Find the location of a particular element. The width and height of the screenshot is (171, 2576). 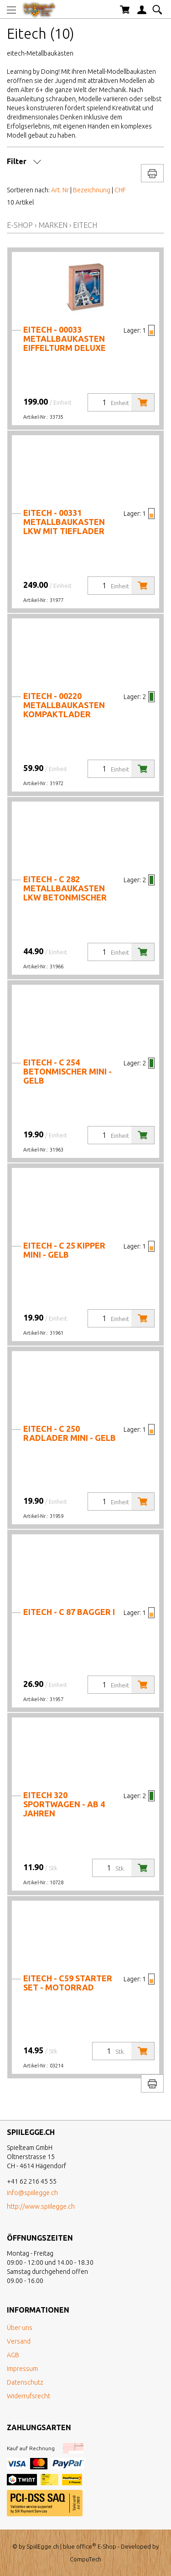

Eitech 320 Sportwagen - ab 4 Jahren is located at coordinates (64, 1804).